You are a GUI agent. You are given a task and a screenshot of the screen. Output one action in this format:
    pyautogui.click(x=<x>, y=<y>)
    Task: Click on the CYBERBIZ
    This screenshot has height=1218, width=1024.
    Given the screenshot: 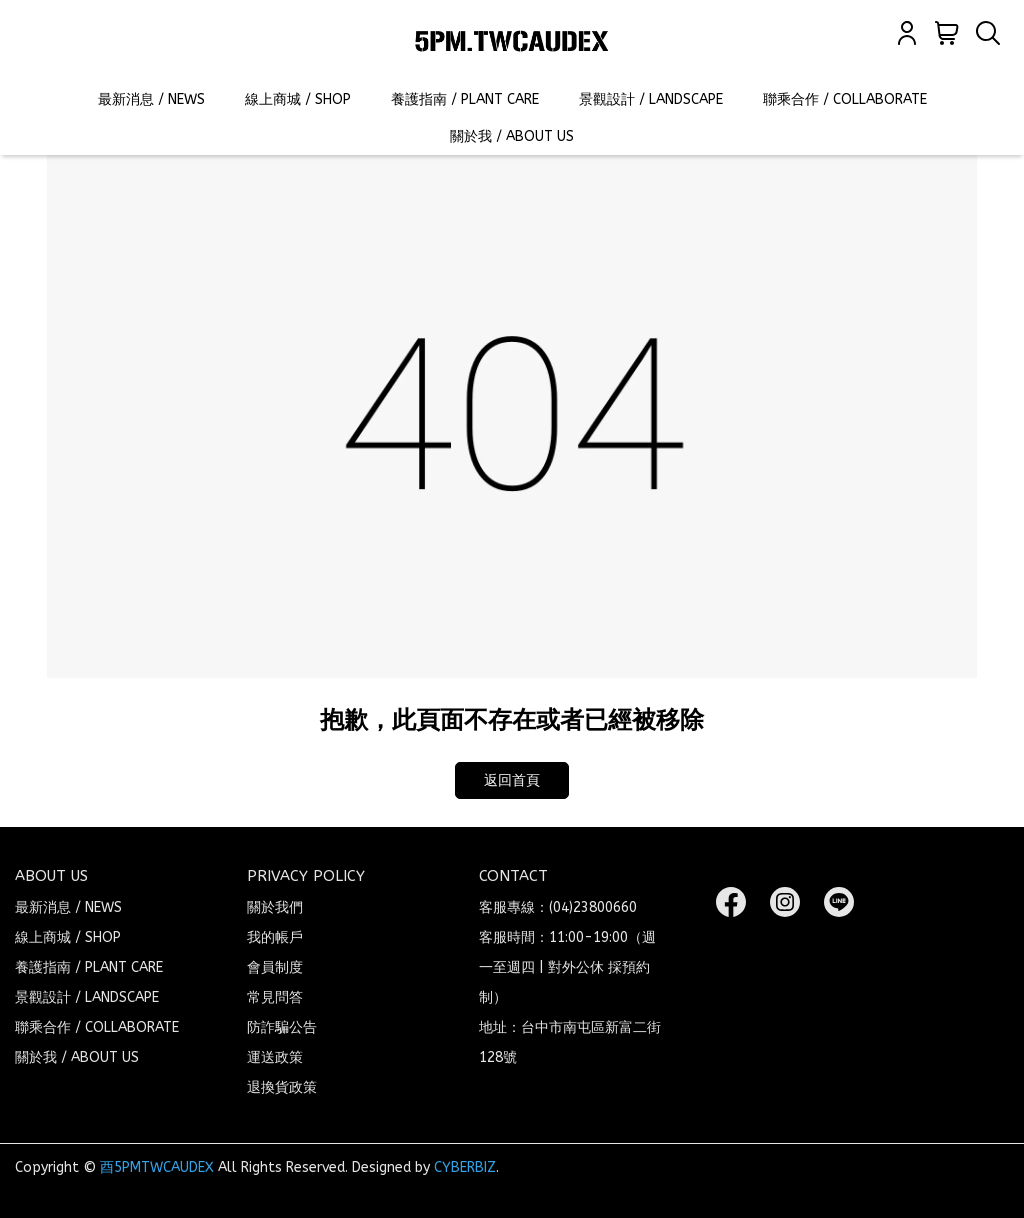 What is the action you would take?
    pyautogui.click(x=465, y=1167)
    